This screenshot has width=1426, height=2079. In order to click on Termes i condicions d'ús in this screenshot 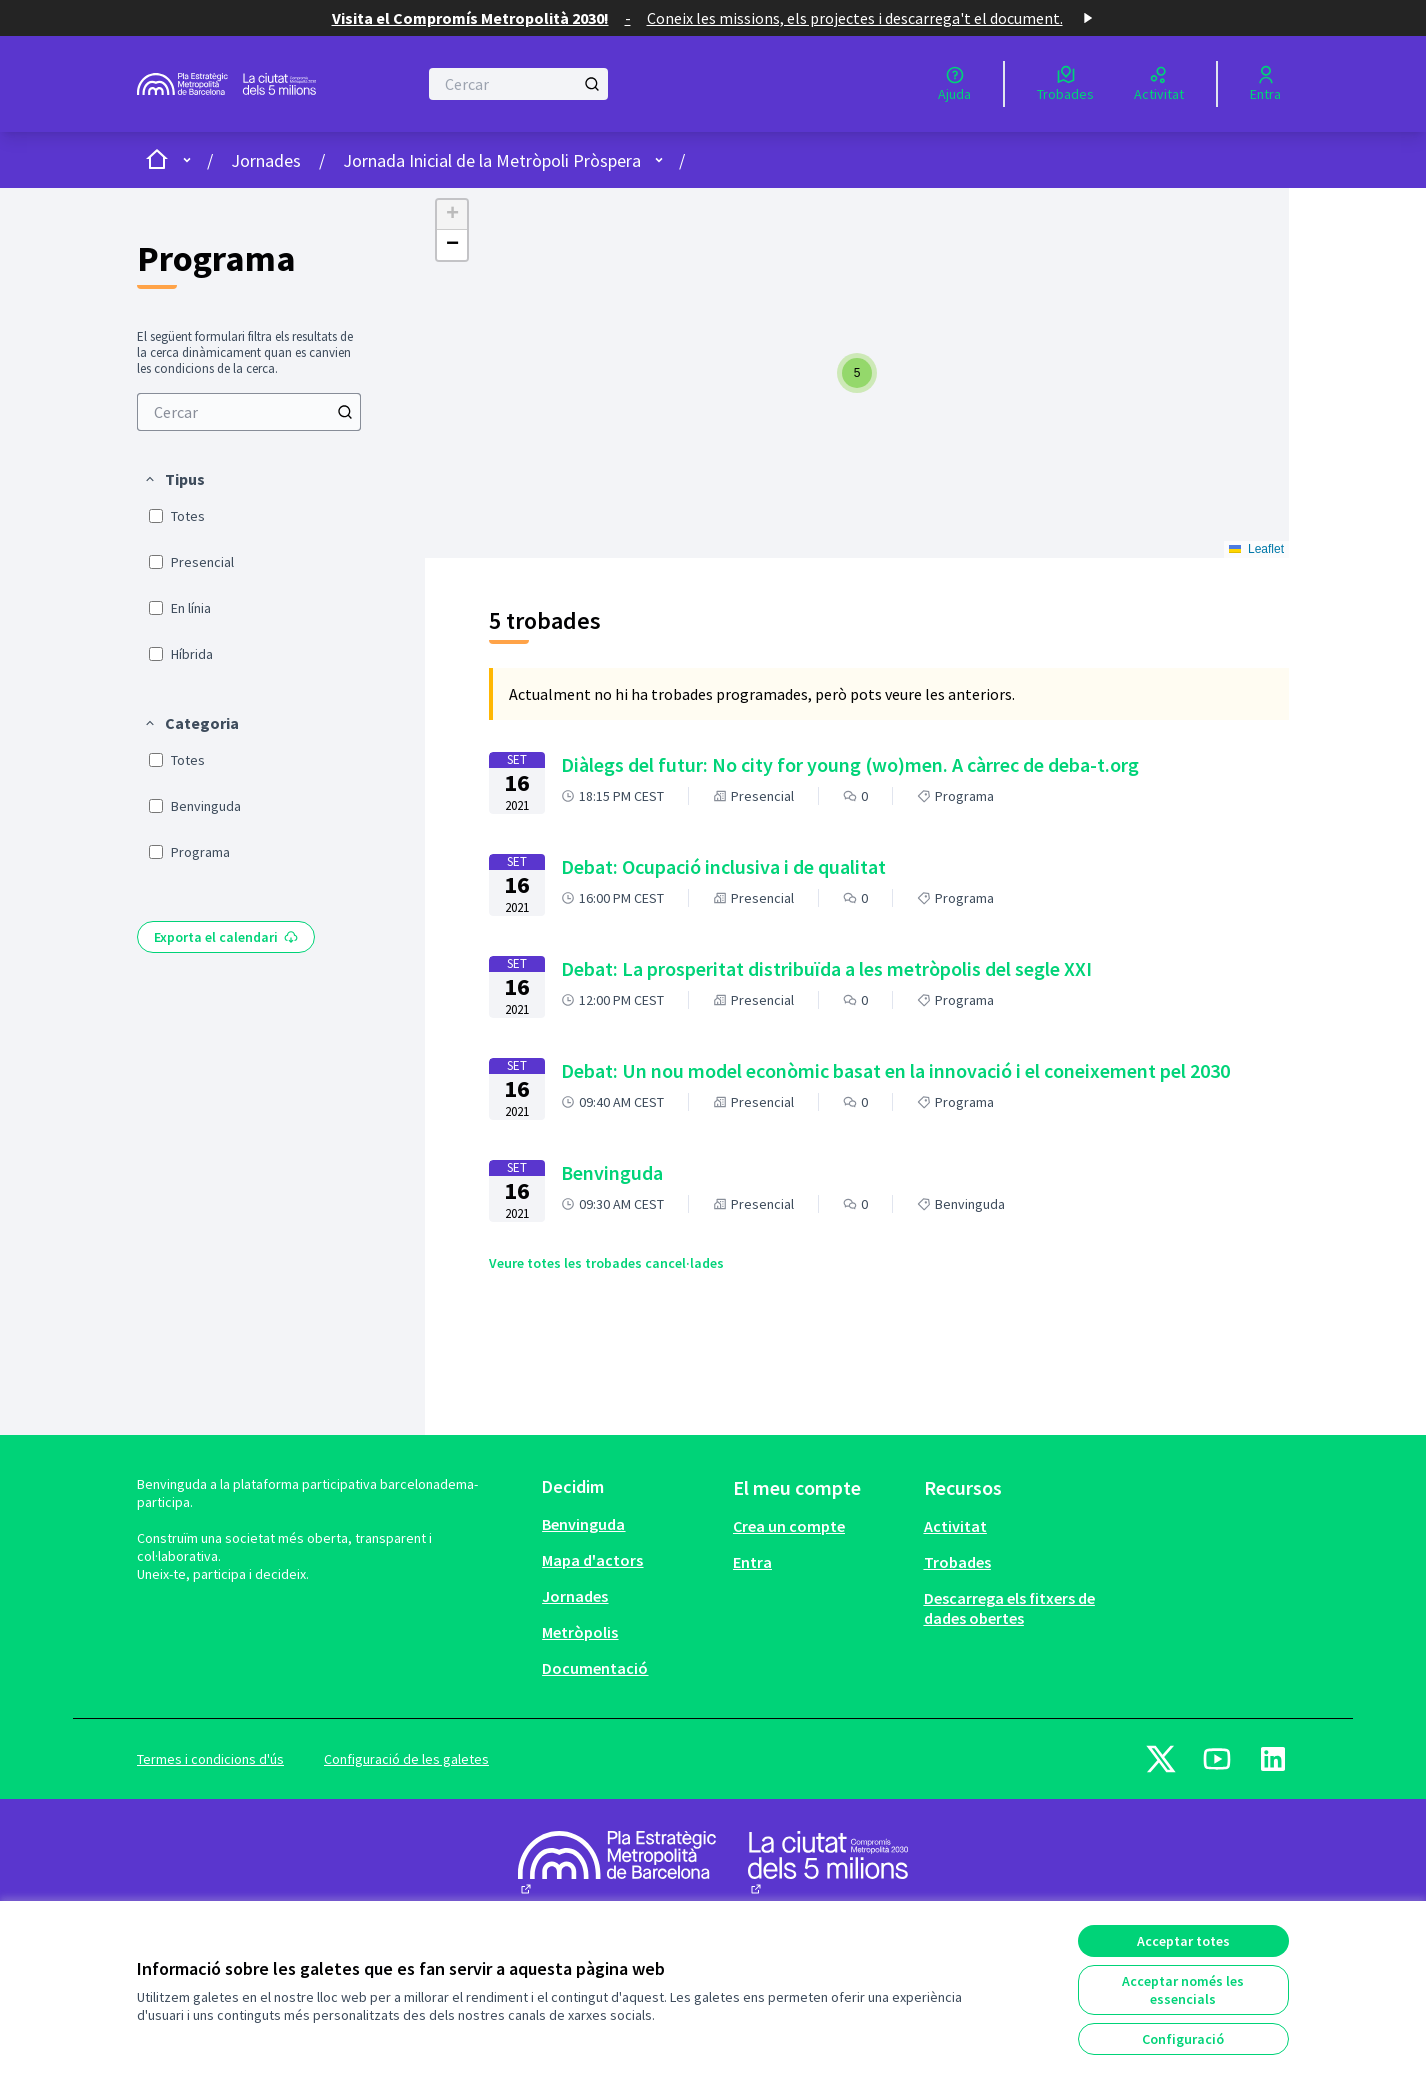, I will do `click(210, 1759)`.